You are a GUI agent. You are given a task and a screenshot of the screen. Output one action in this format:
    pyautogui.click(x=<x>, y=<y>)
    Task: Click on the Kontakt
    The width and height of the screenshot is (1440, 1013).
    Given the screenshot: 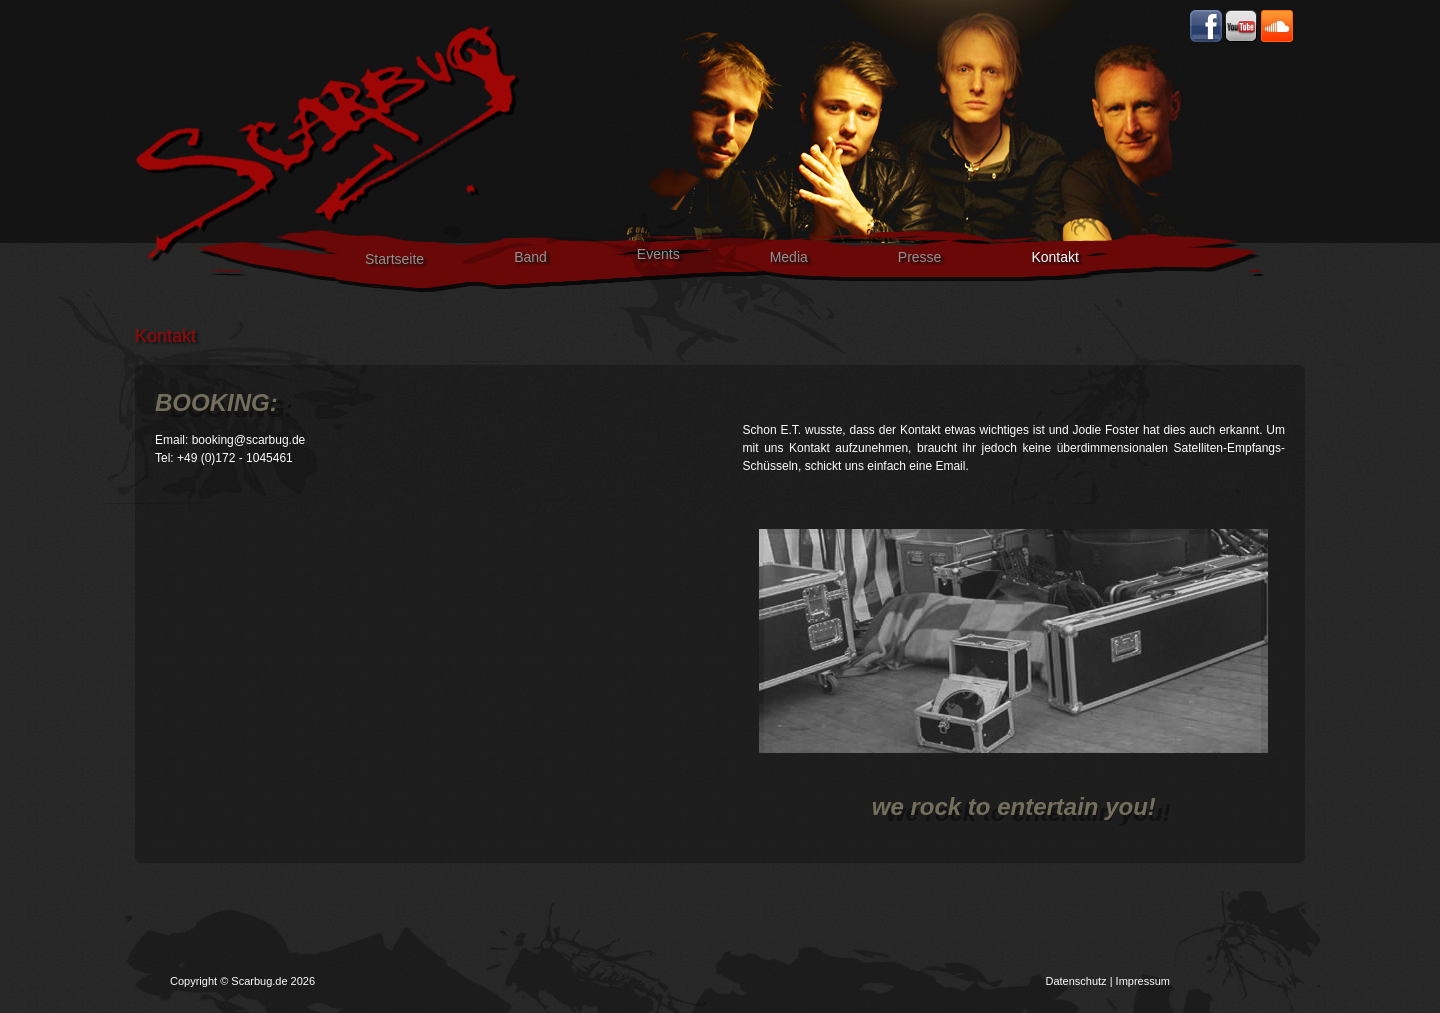 What is the action you would take?
    pyautogui.click(x=1054, y=257)
    